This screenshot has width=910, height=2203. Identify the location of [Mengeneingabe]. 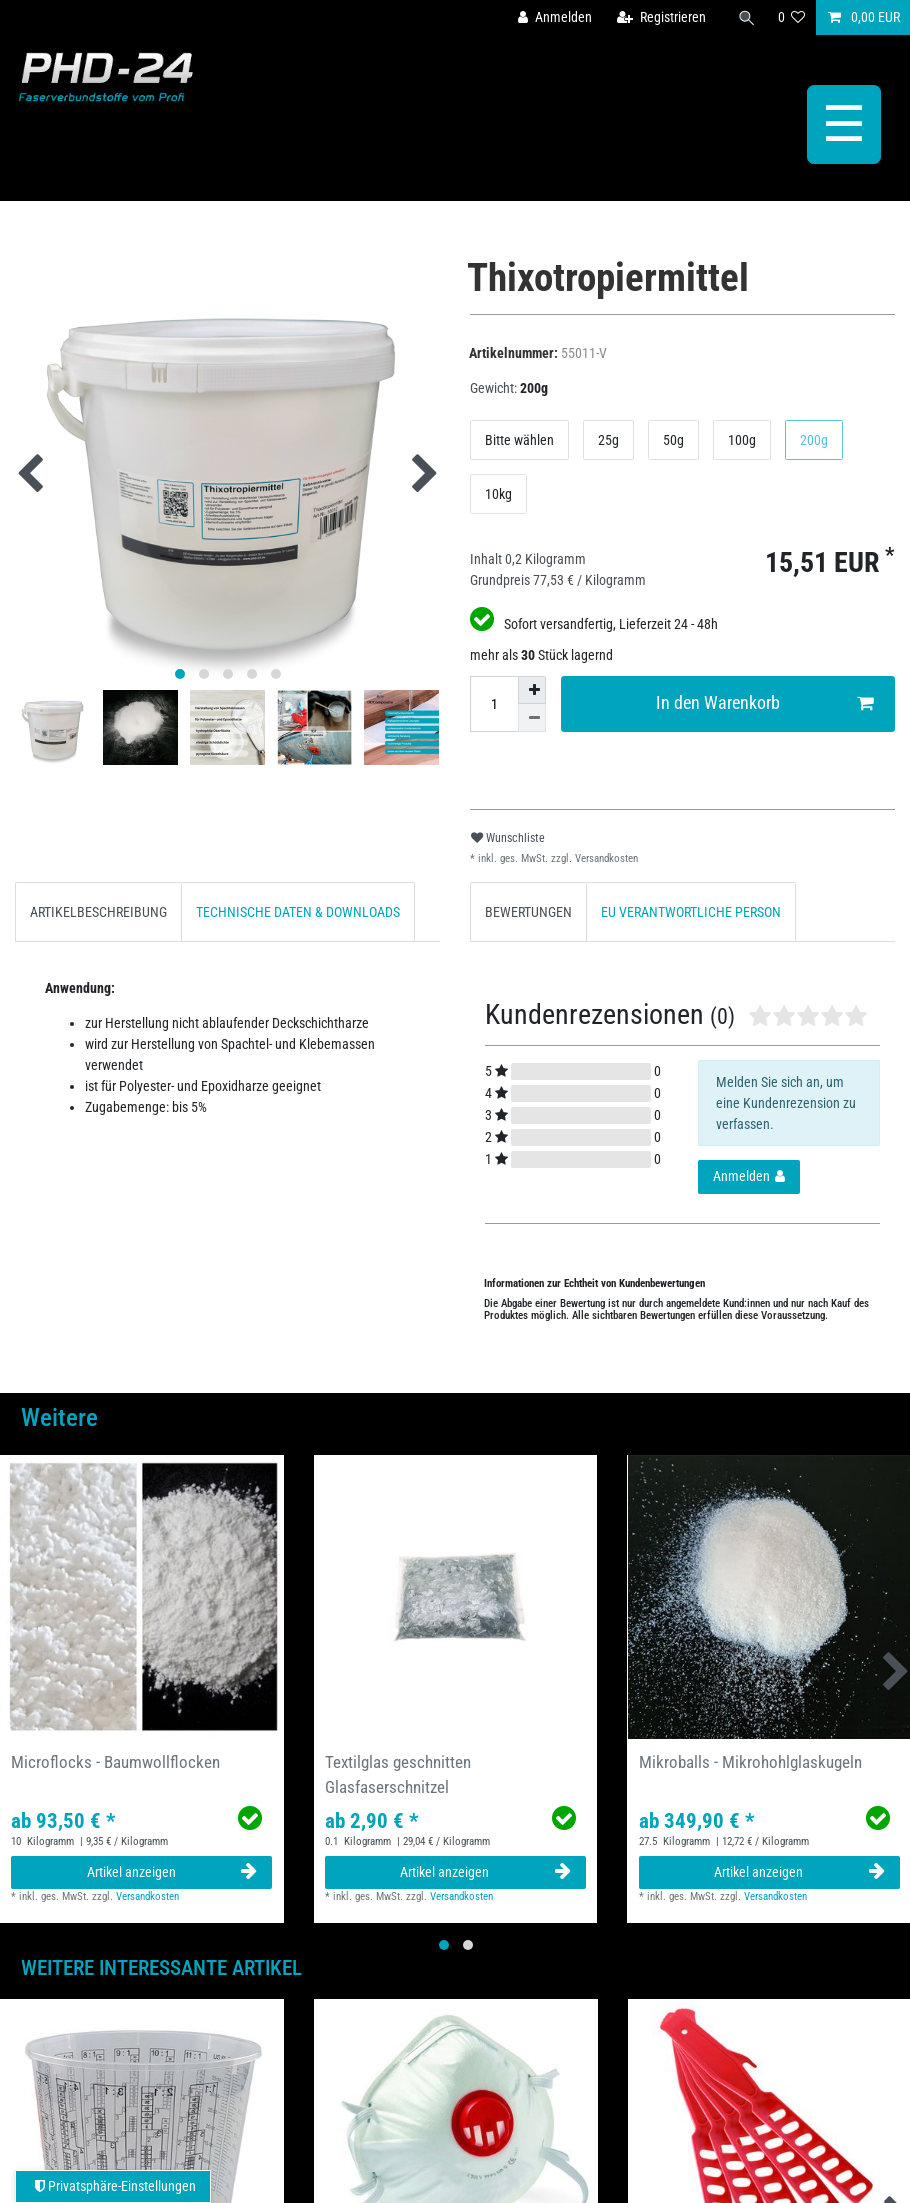
(494, 704).